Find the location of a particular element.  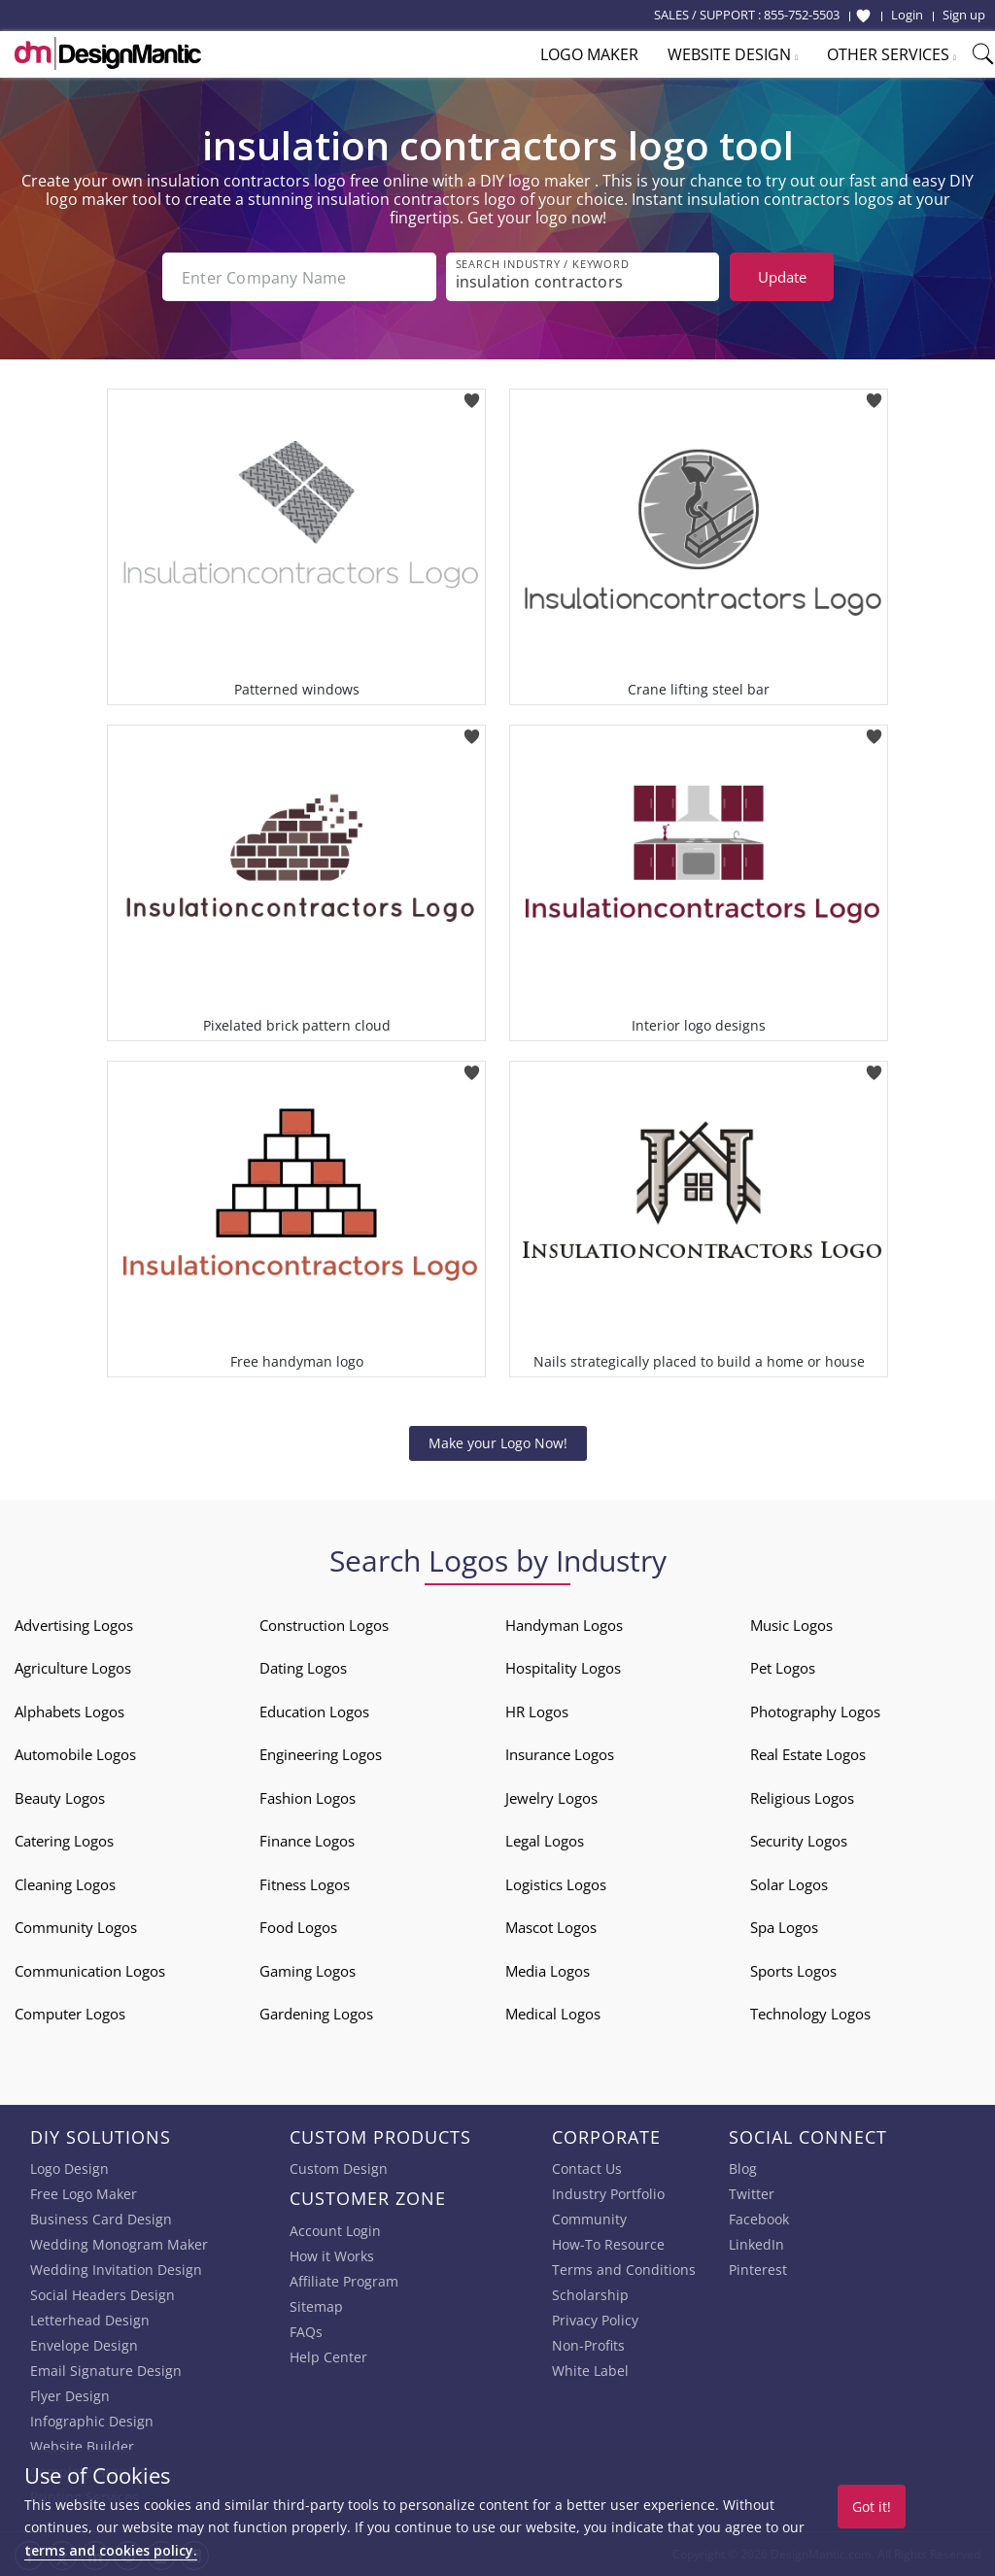

Beauty Logos is located at coordinates (60, 1798).